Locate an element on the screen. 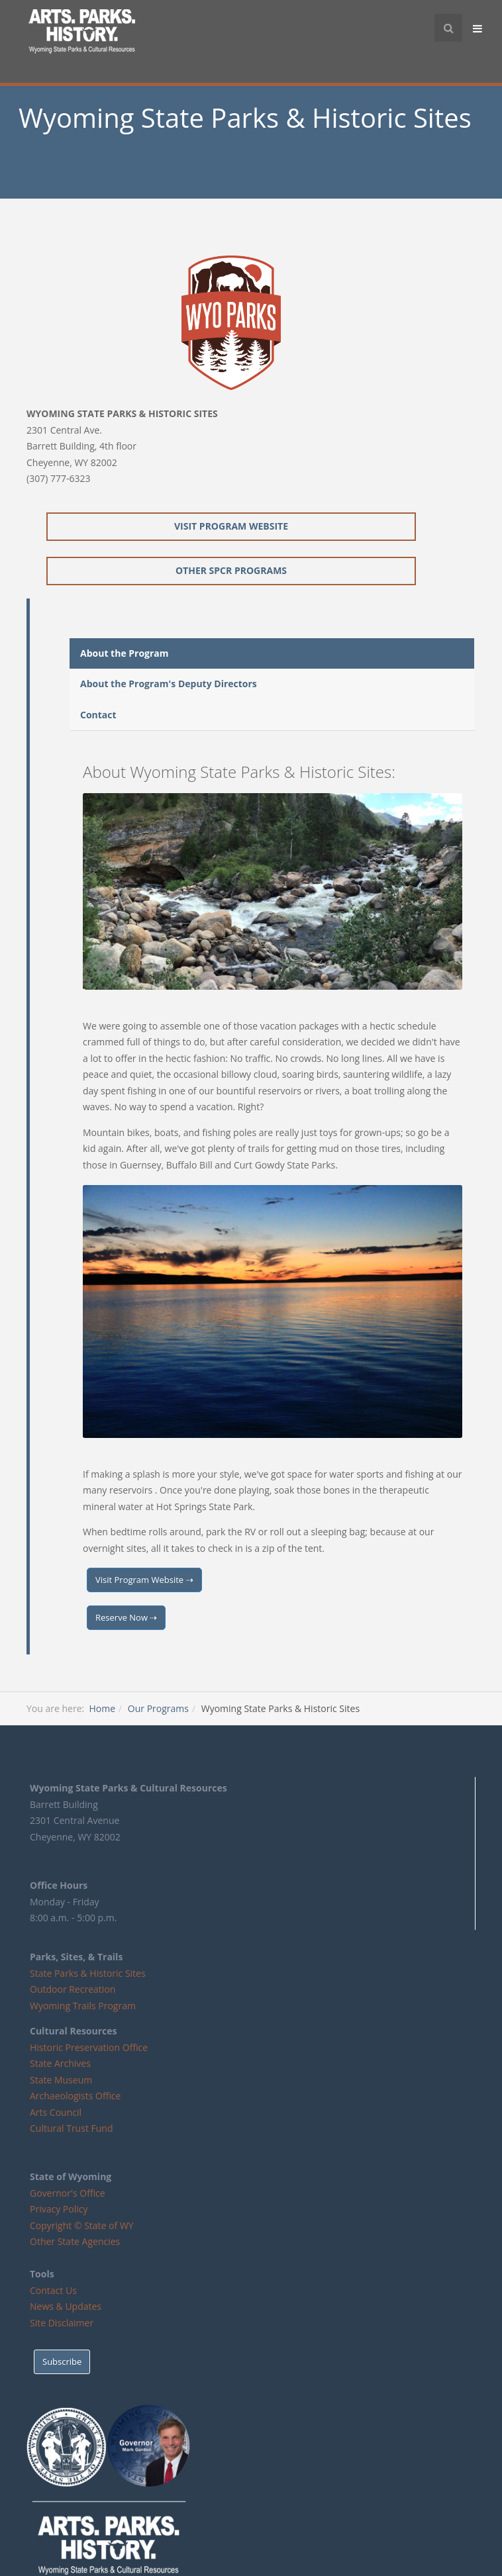 The height and width of the screenshot is (2576, 502). About the Program is located at coordinates (124, 653).